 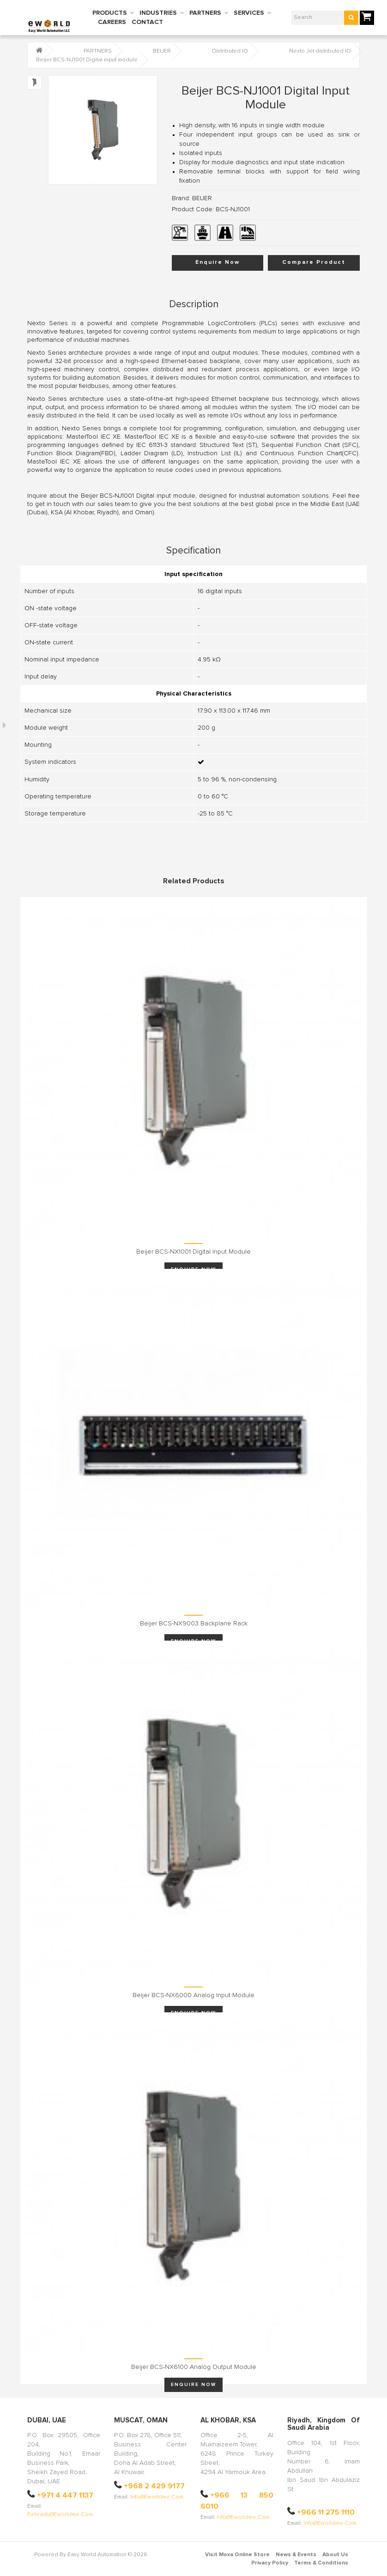 I want to click on PRODUCTS, so click(x=109, y=13).